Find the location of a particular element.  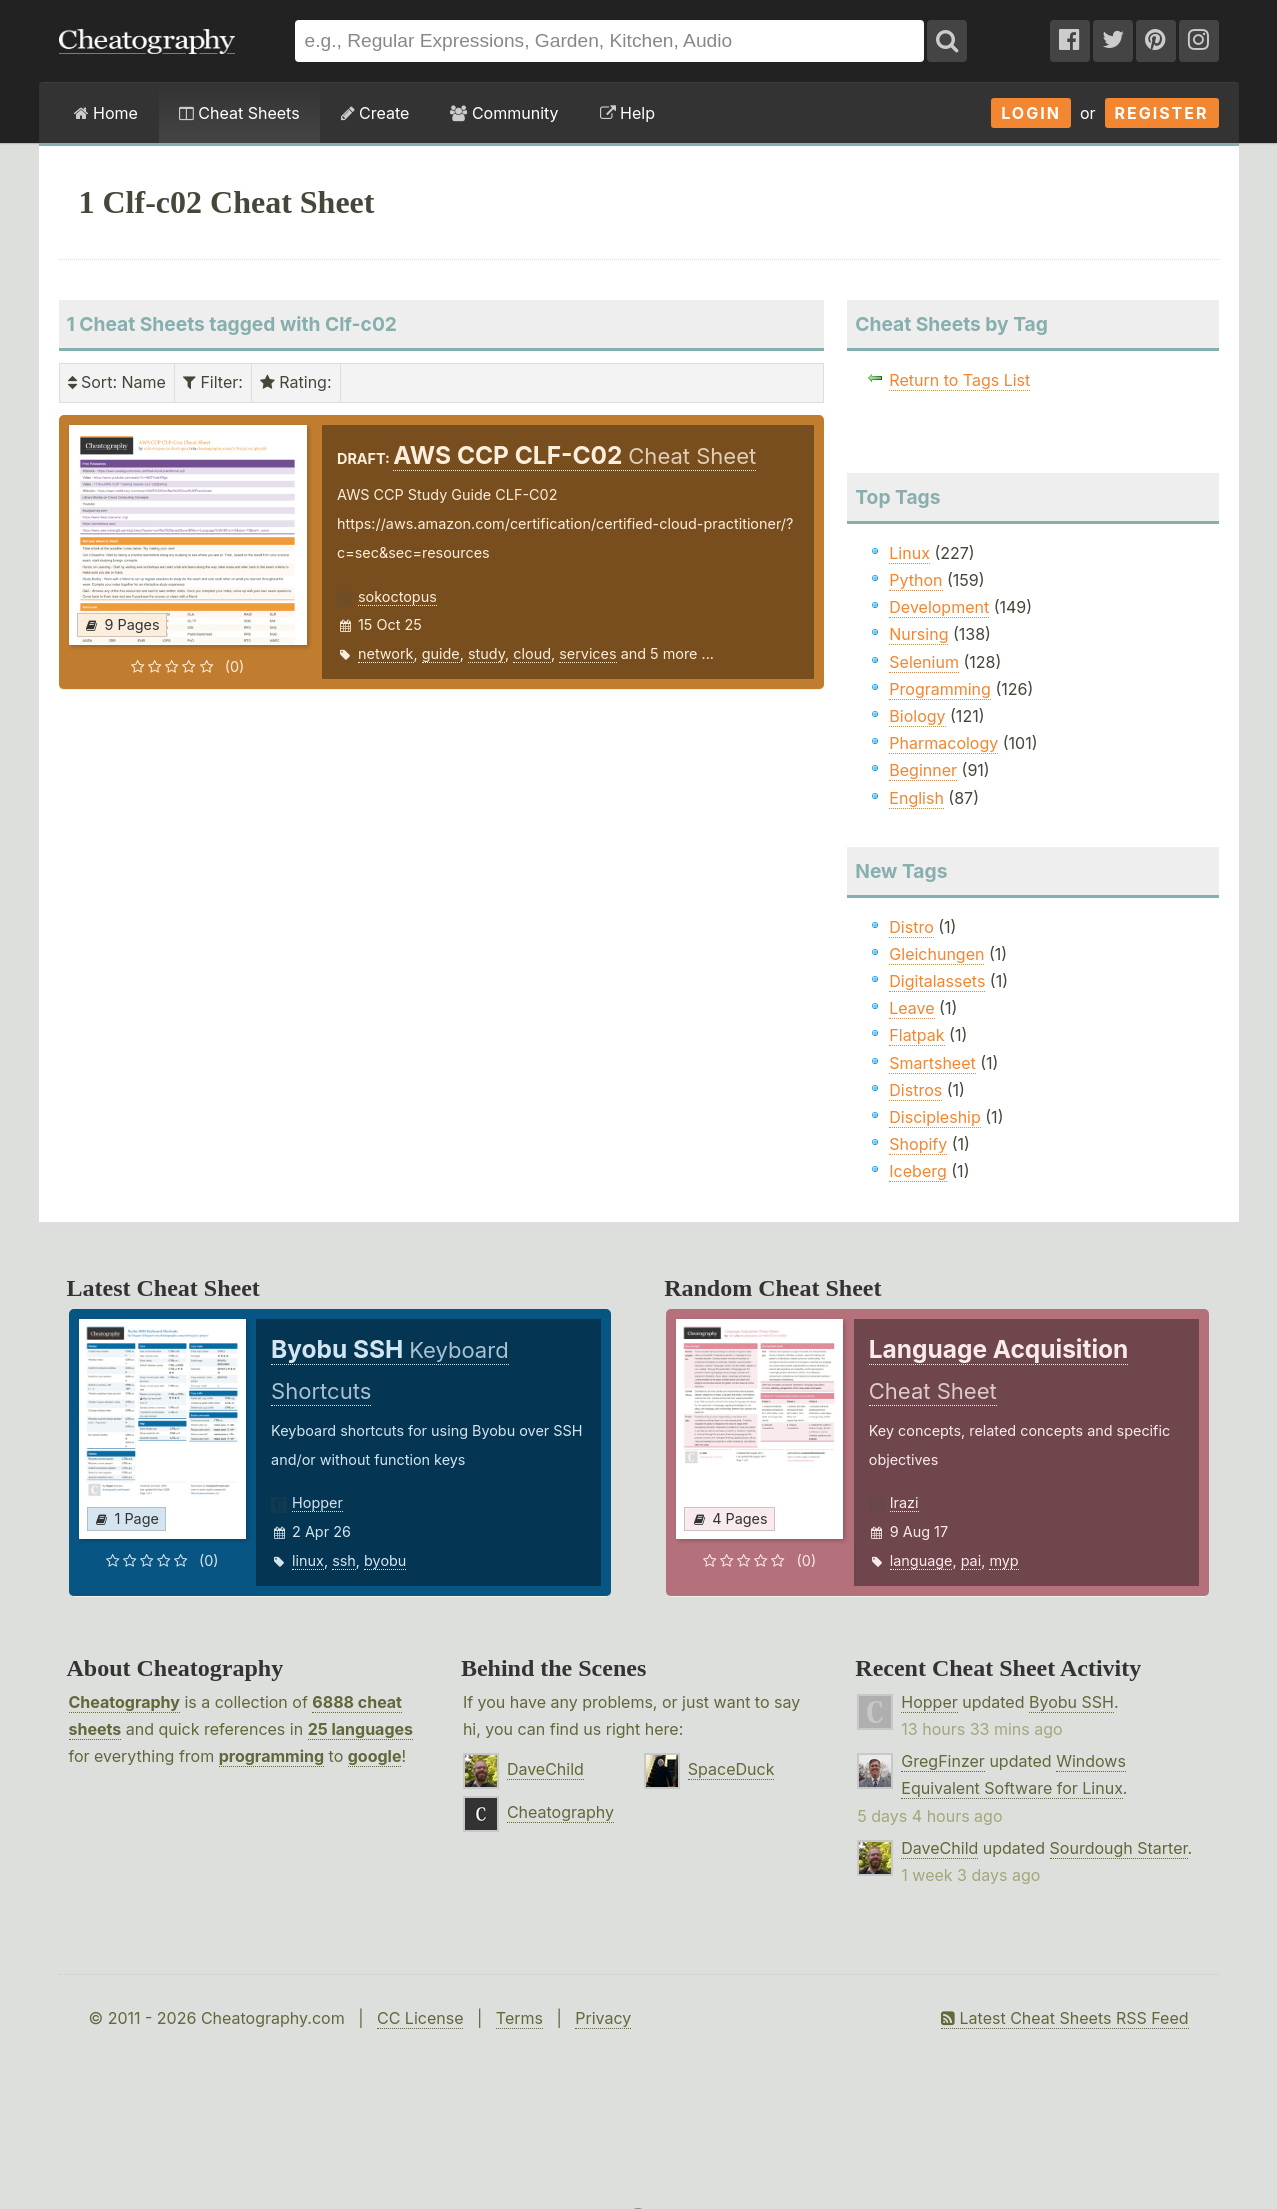

Nursing is located at coordinates (918, 634).